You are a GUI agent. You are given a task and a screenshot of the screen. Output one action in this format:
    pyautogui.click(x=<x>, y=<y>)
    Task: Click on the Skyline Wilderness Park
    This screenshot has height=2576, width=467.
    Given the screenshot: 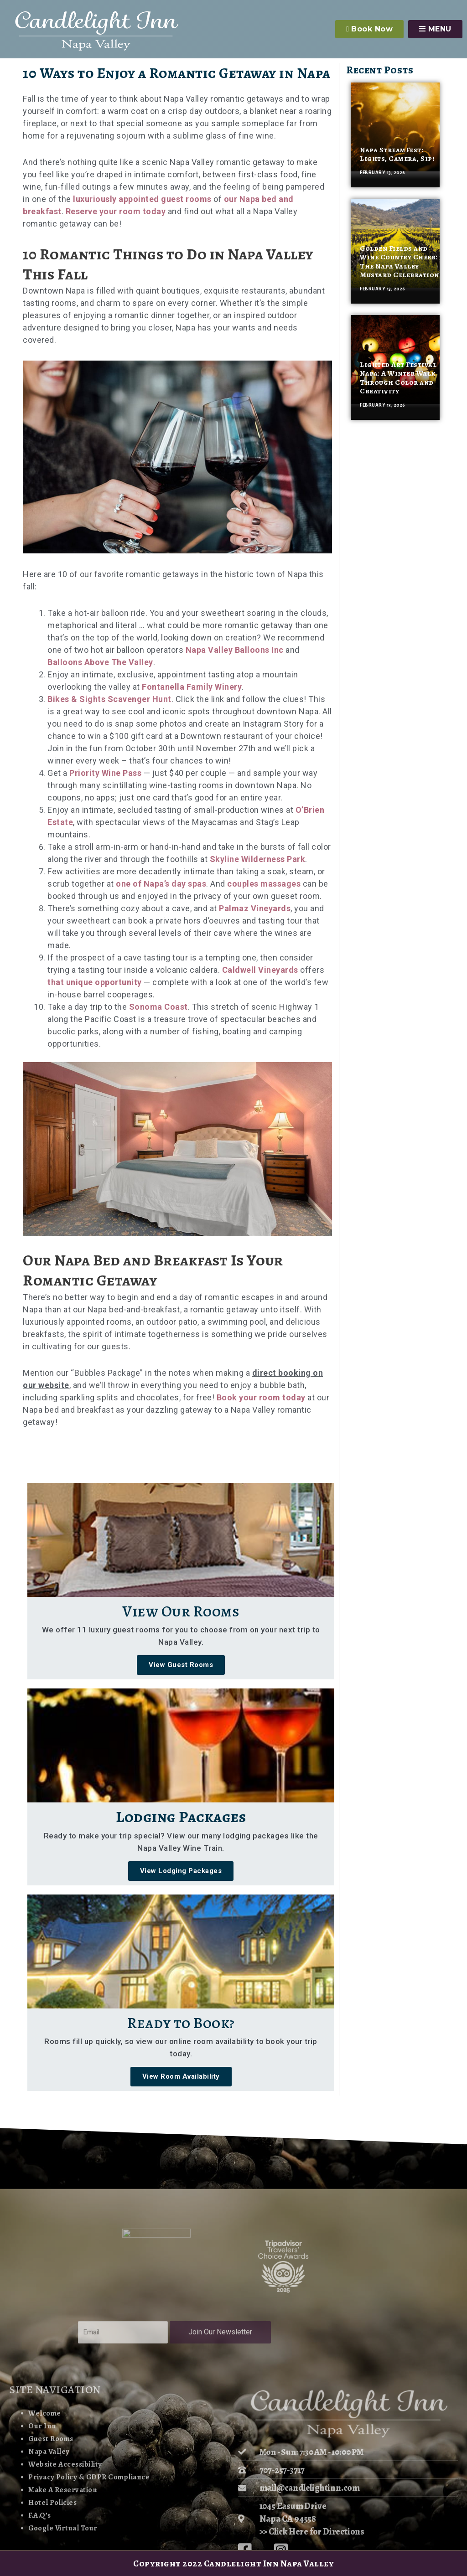 What is the action you would take?
    pyautogui.click(x=258, y=859)
    